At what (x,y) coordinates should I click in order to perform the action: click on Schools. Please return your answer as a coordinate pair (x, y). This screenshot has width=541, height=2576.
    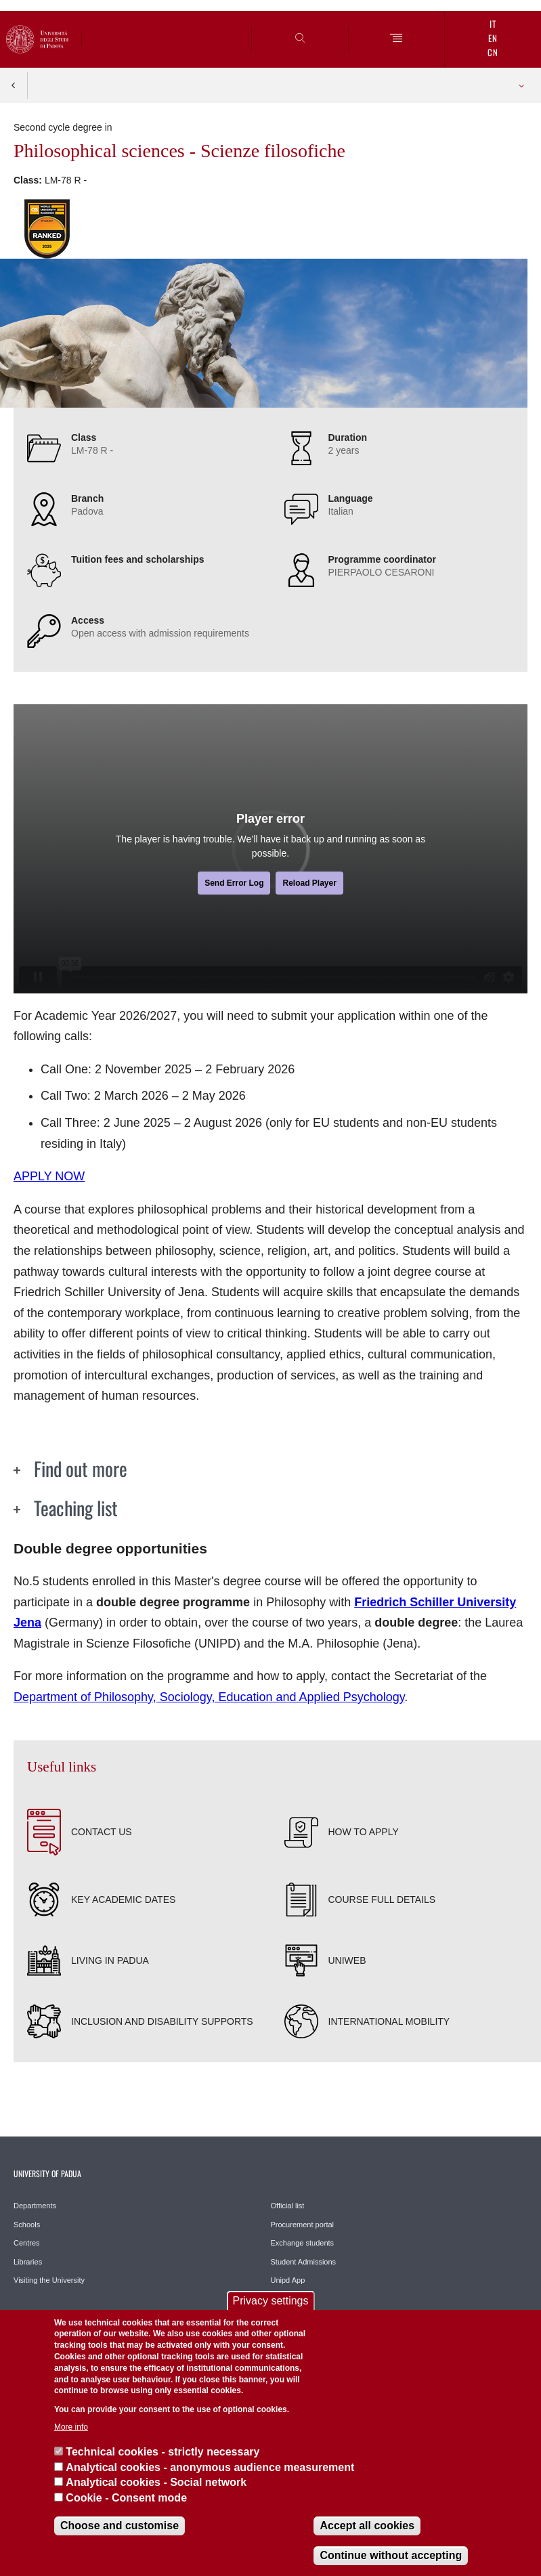
    Looking at the image, I should click on (27, 2224).